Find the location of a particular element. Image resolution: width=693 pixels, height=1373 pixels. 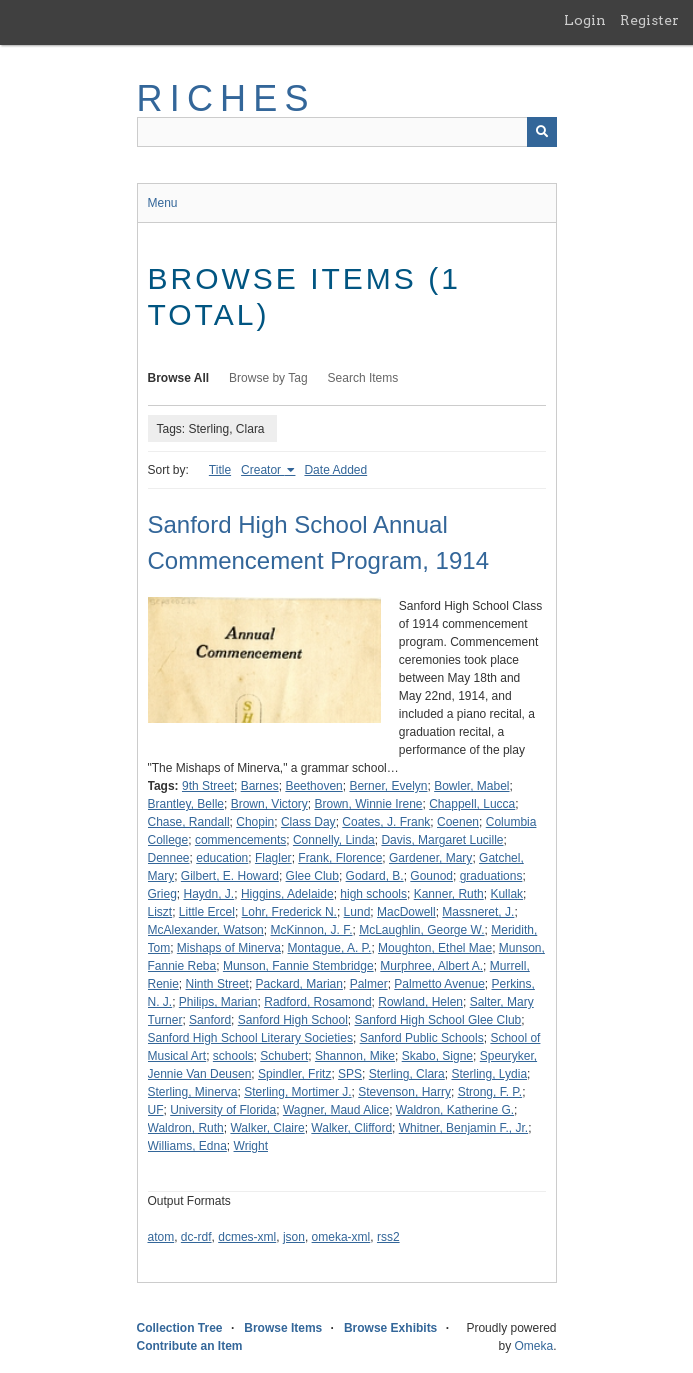

Coenen is located at coordinates (458, 822).